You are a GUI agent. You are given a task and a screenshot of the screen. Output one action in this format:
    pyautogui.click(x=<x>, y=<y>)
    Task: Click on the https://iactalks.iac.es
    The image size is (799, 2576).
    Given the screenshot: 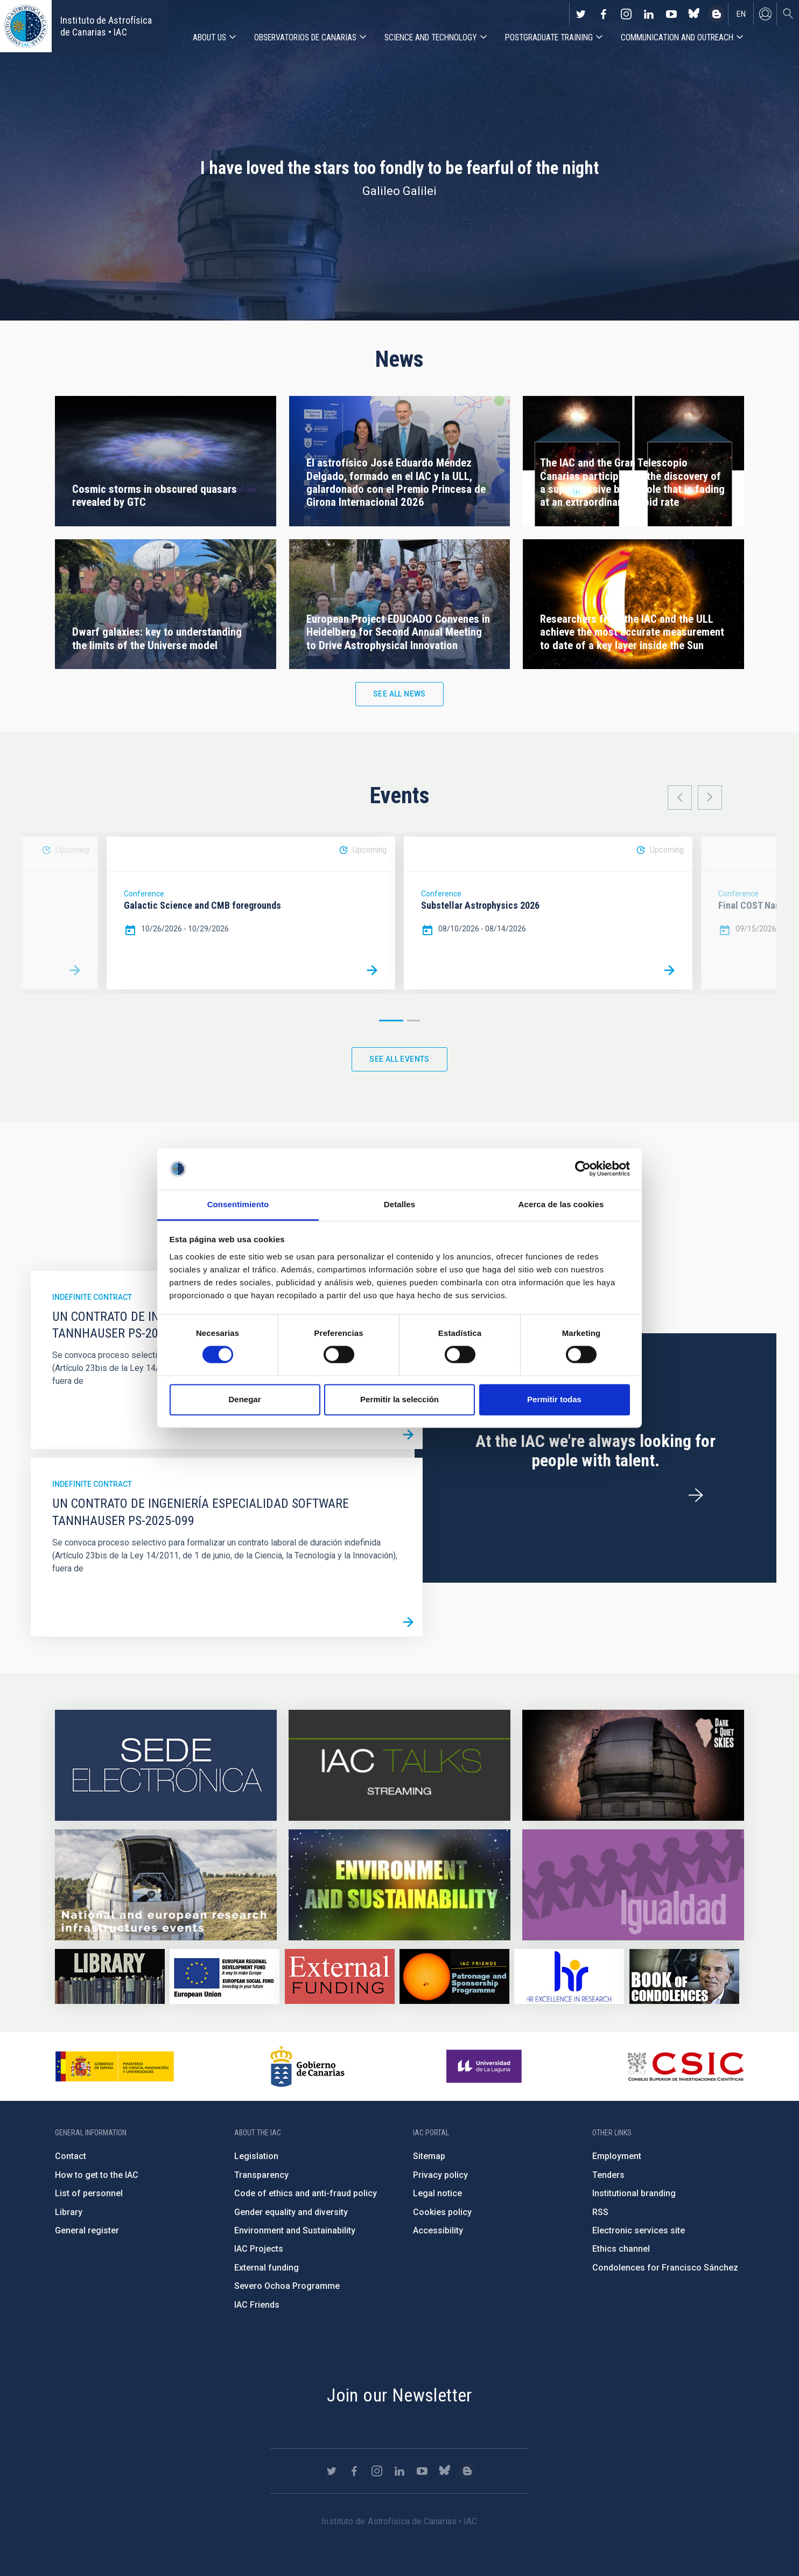 What is the action you would take?
    pyautogui.click(x=399, y=1765)
    